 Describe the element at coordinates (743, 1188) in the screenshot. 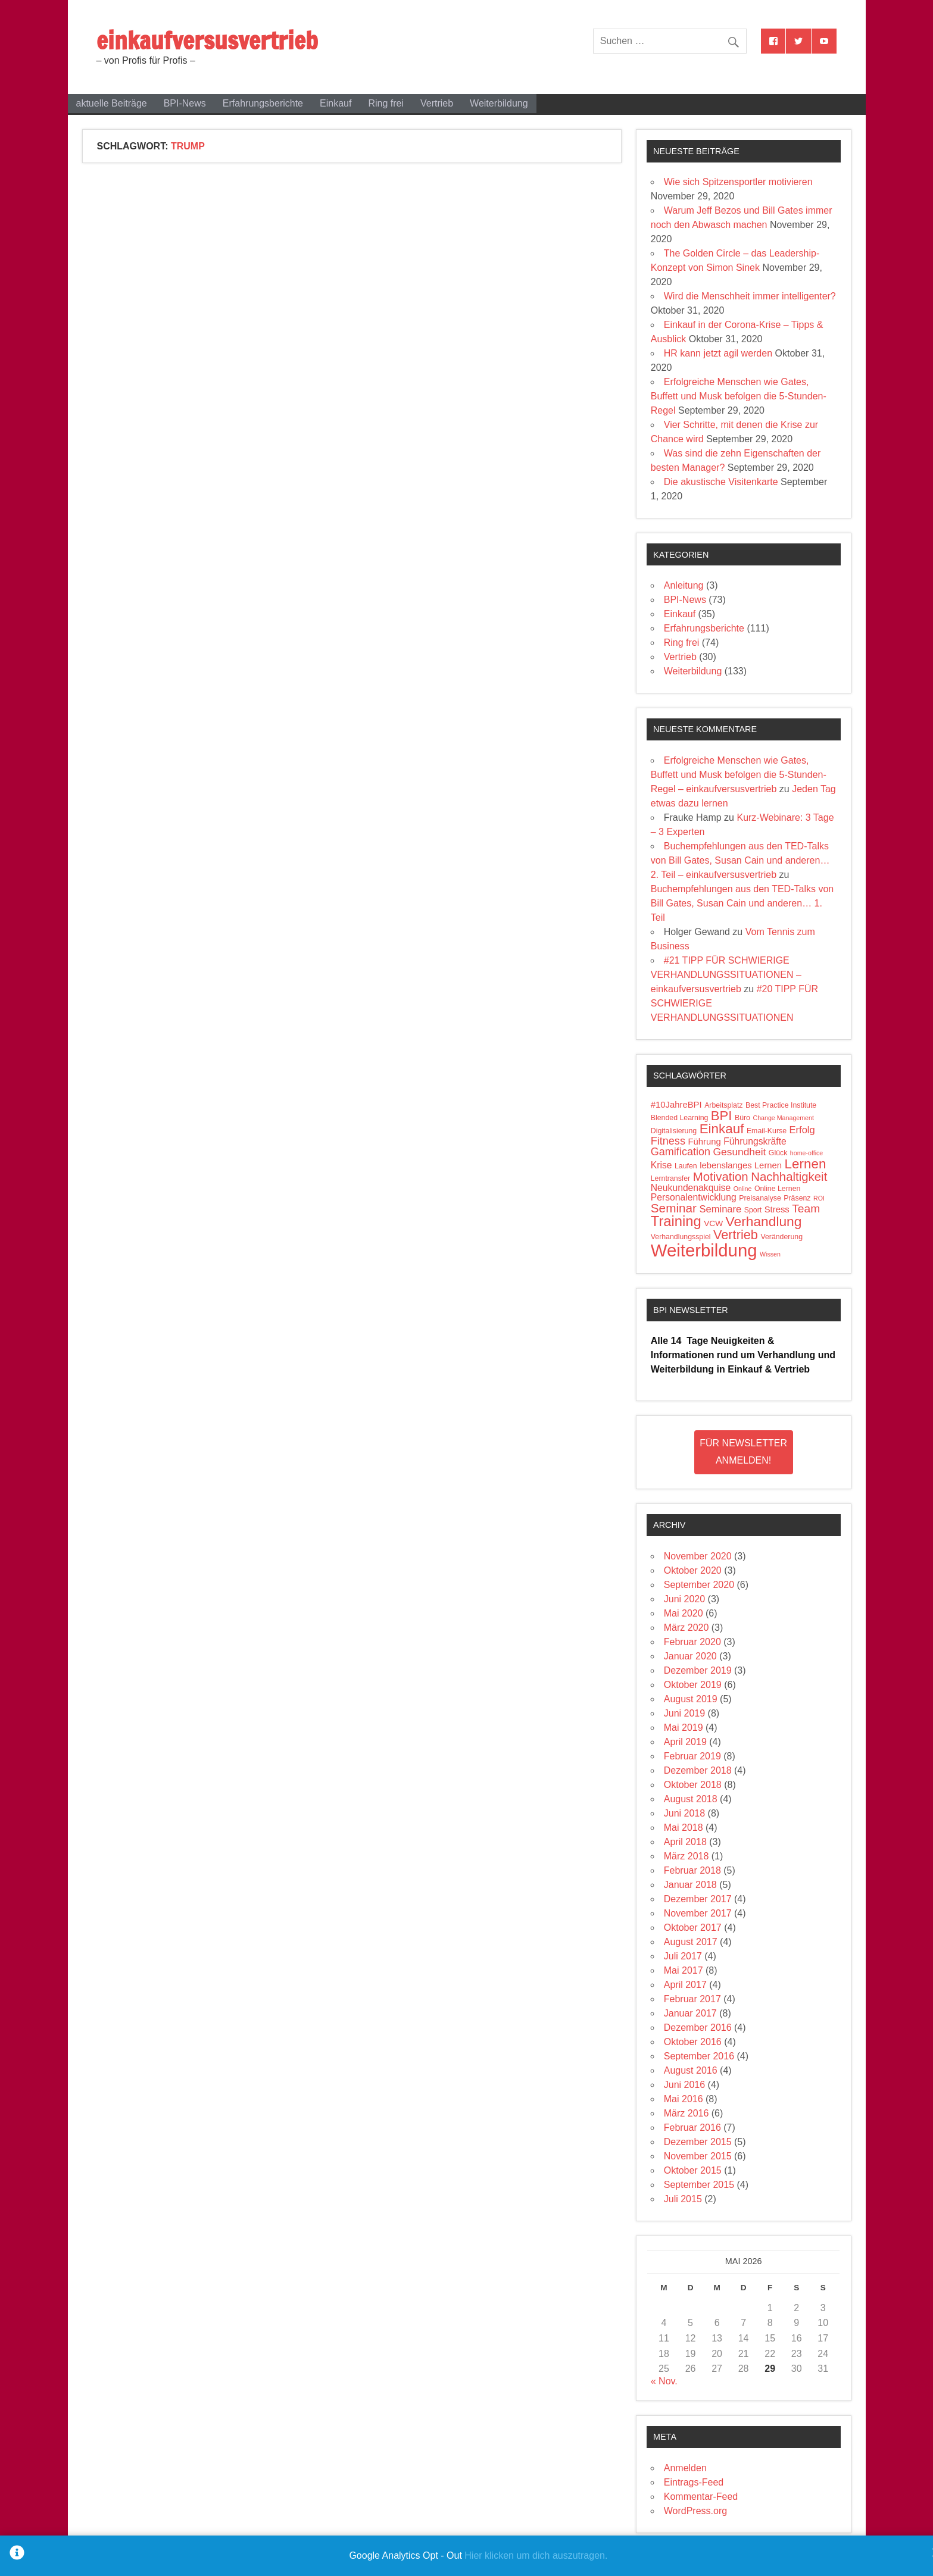

I see `Online [Online (3 Einträge)]` at that location.